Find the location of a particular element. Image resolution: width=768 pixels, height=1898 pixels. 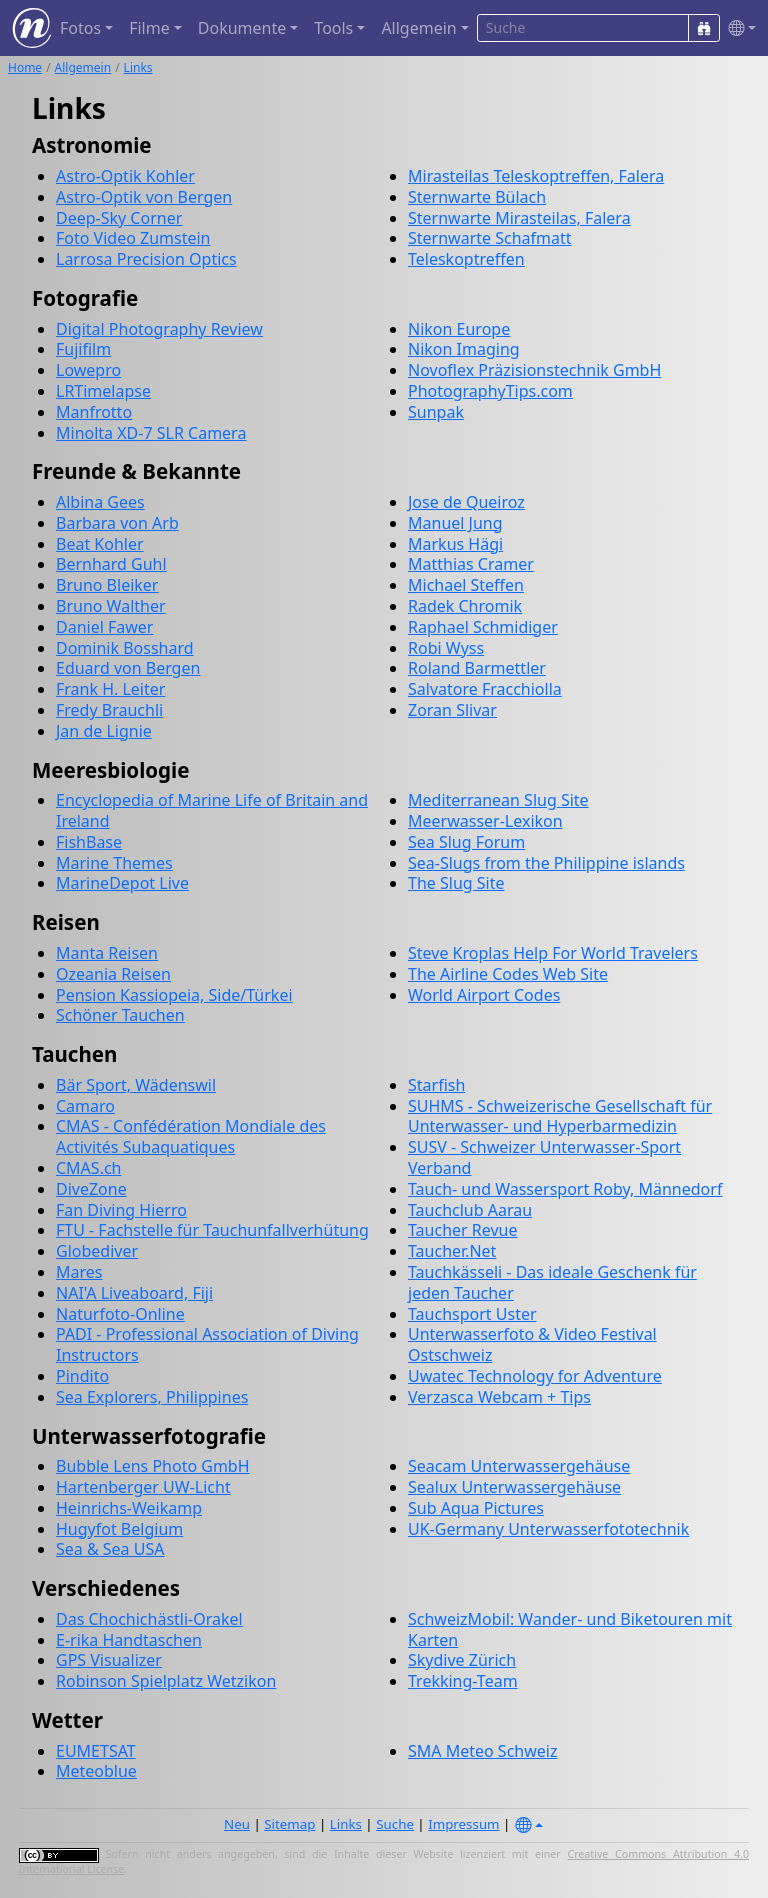

Suche is located at coordinates (395, 1824).